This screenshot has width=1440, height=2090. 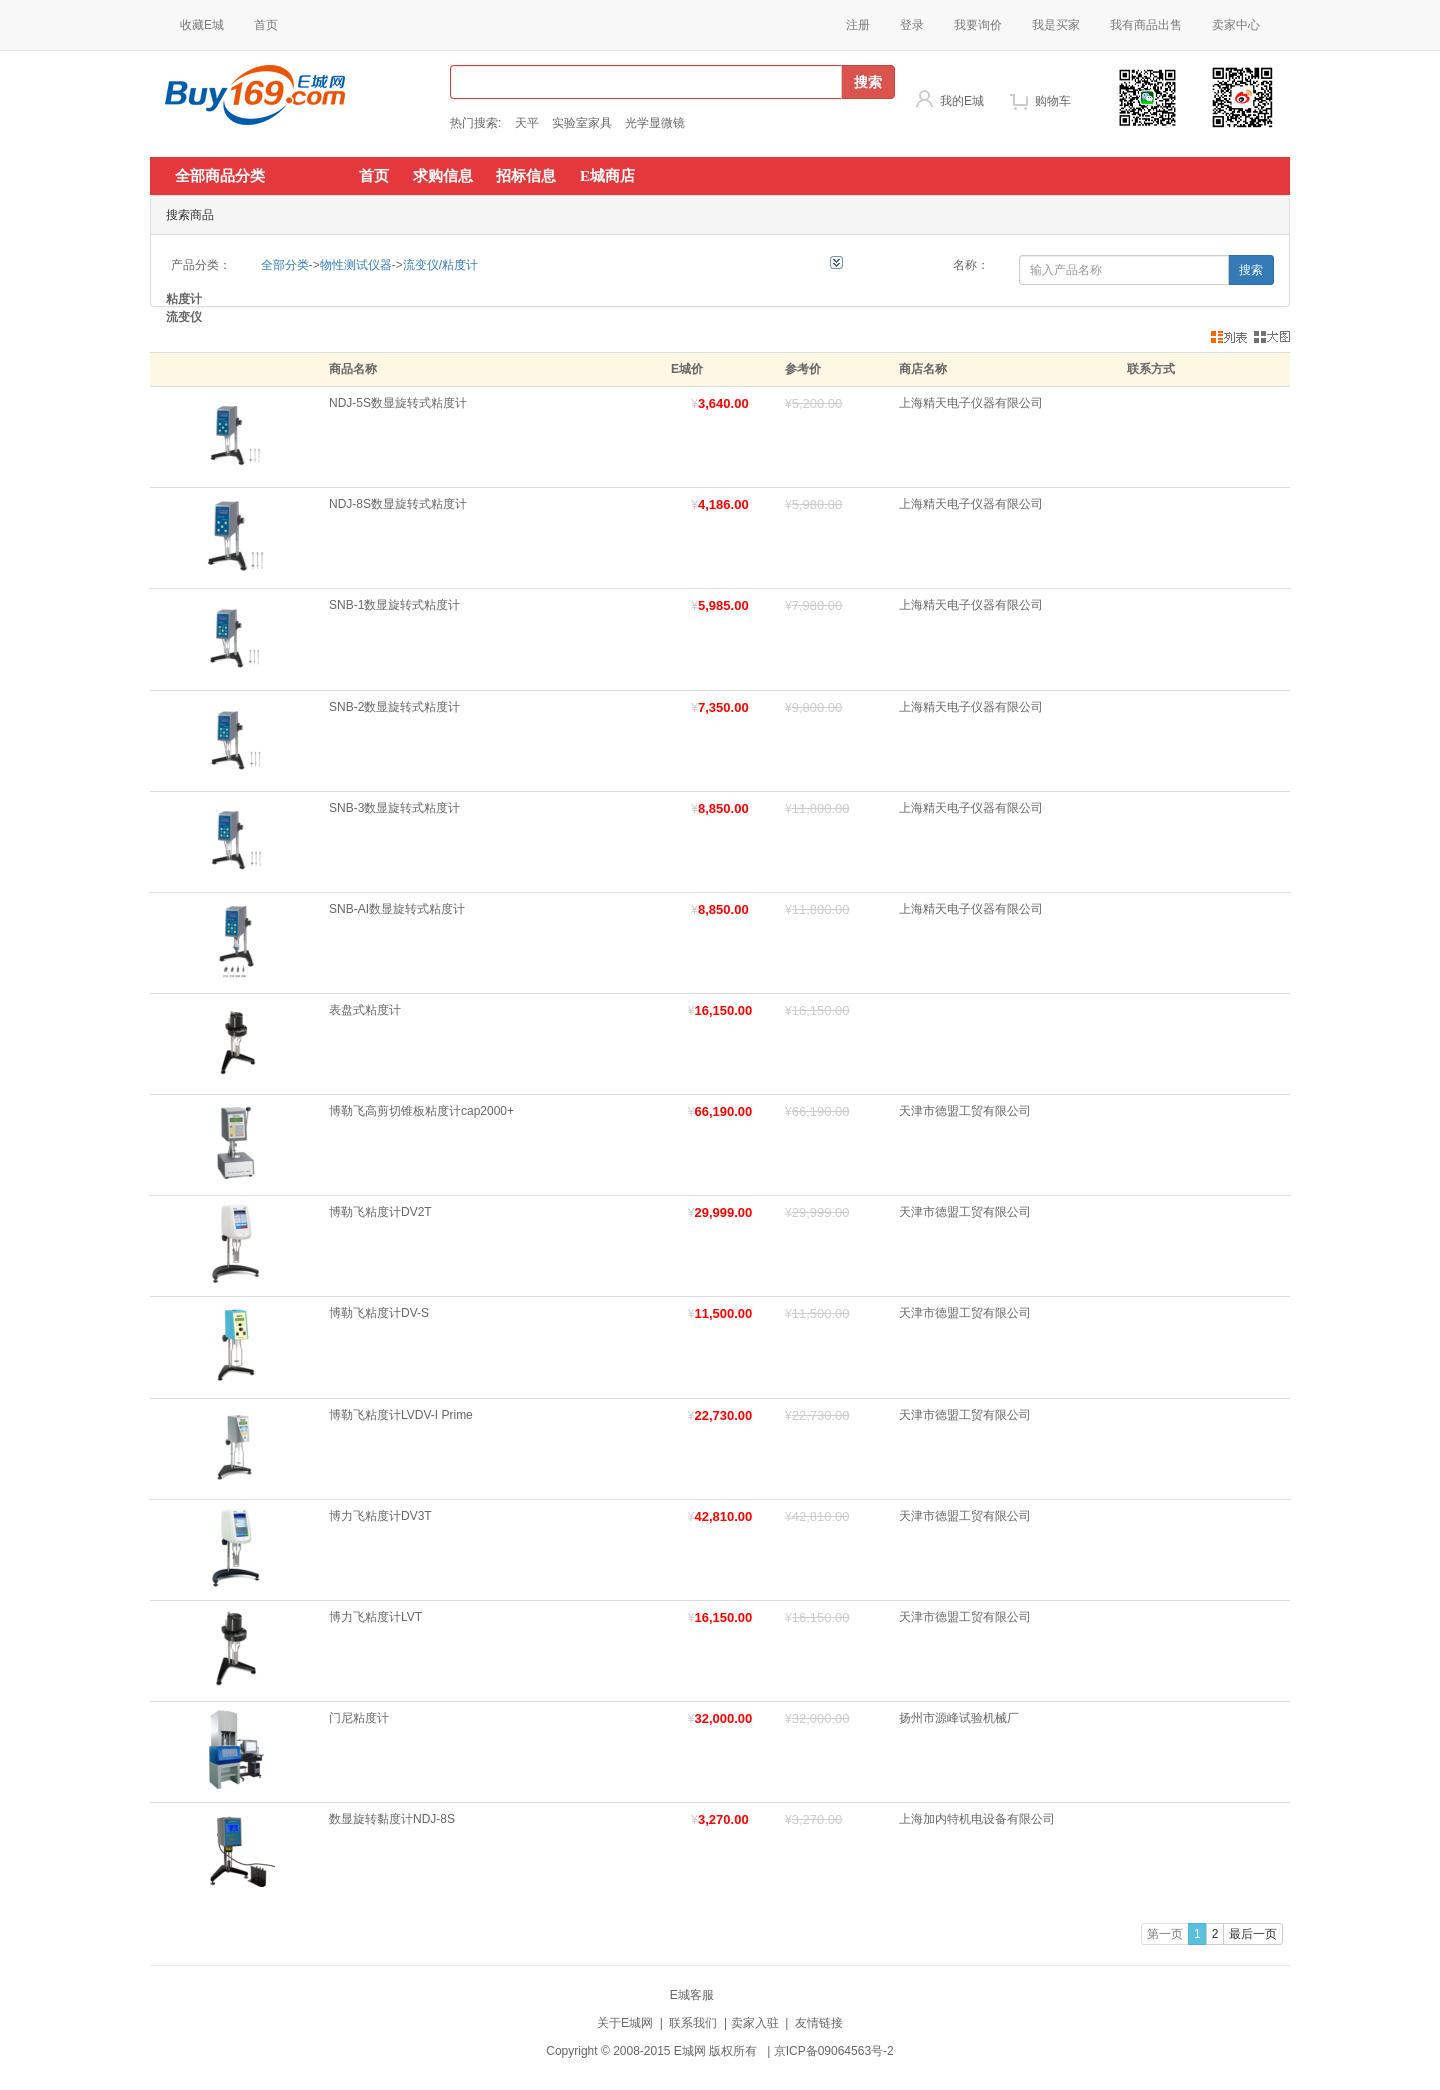 What do you see at coordinates (421, 1111) in the screenshot?
I see `博勒飞高剪切锥板粘度计cap2000+` at bounding box center [421, 1111].